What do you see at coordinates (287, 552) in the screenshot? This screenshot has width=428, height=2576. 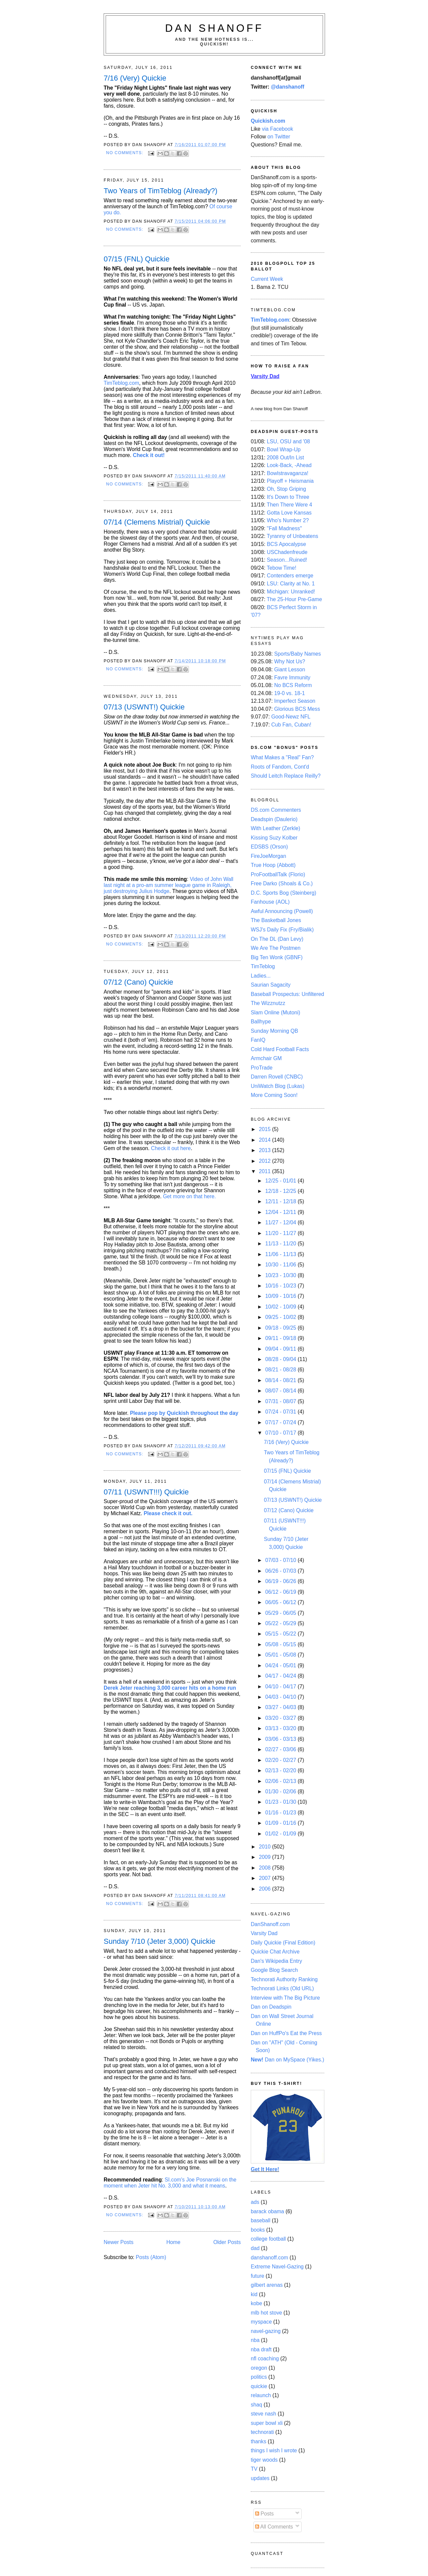 I see `USChadenfreude` at bounding box center [287, 552].